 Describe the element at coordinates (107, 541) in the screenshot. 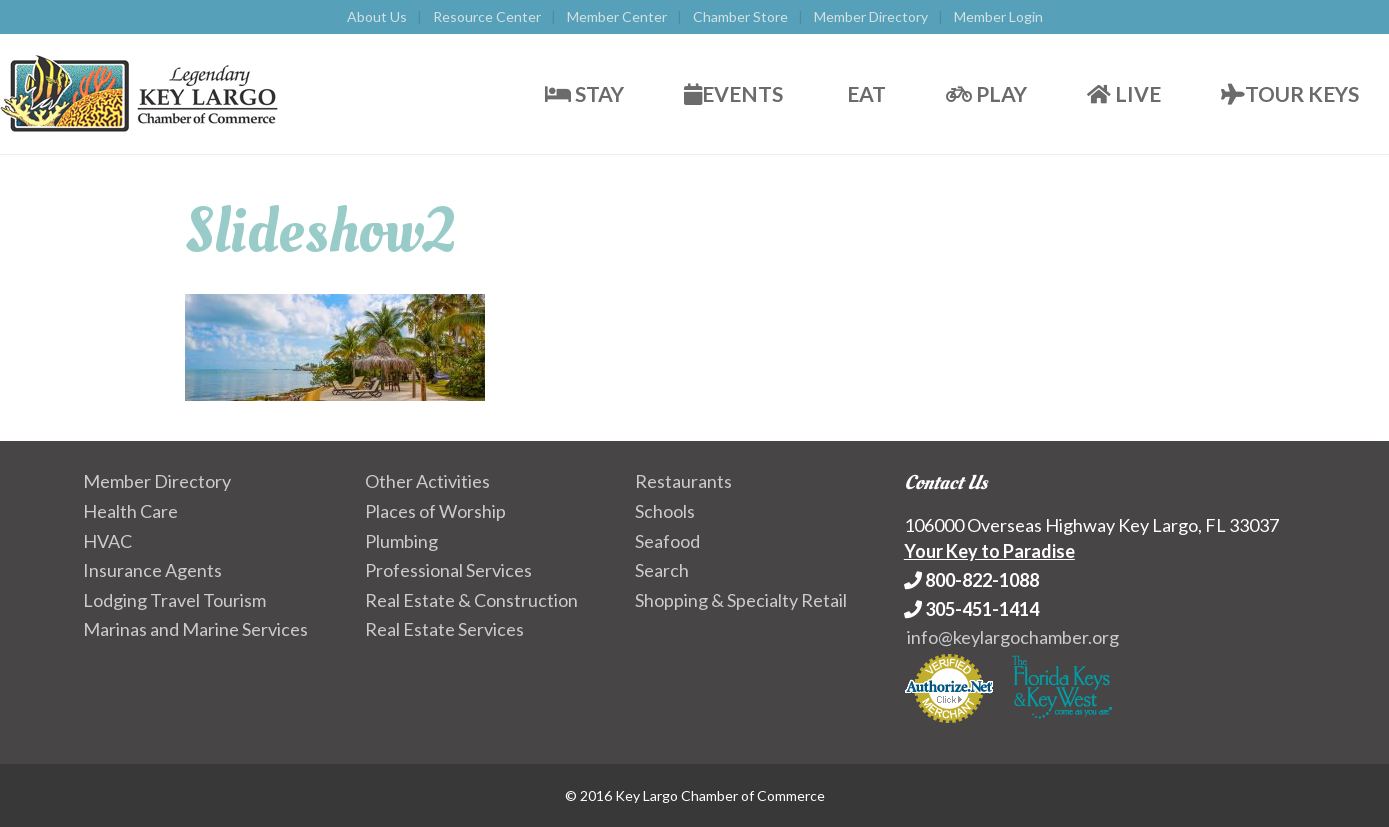

I see `HVAC` at that location.